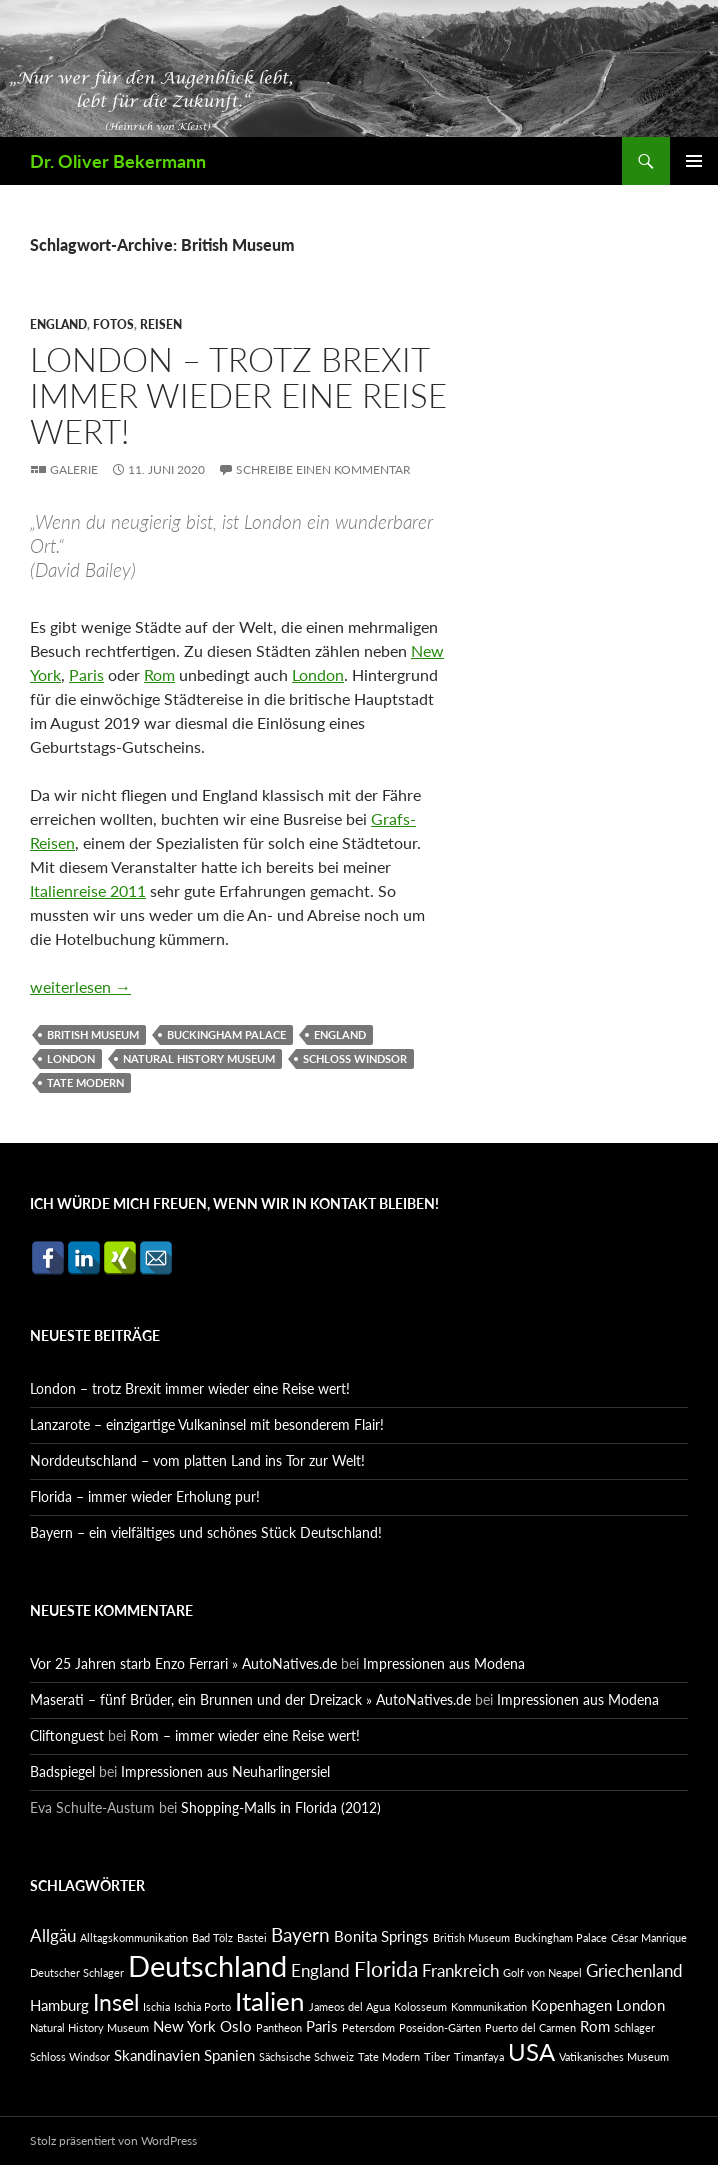 Image resolution: width=718 pixels, height=2165 pixels. I want to click on Reisen, so click(161, 324).